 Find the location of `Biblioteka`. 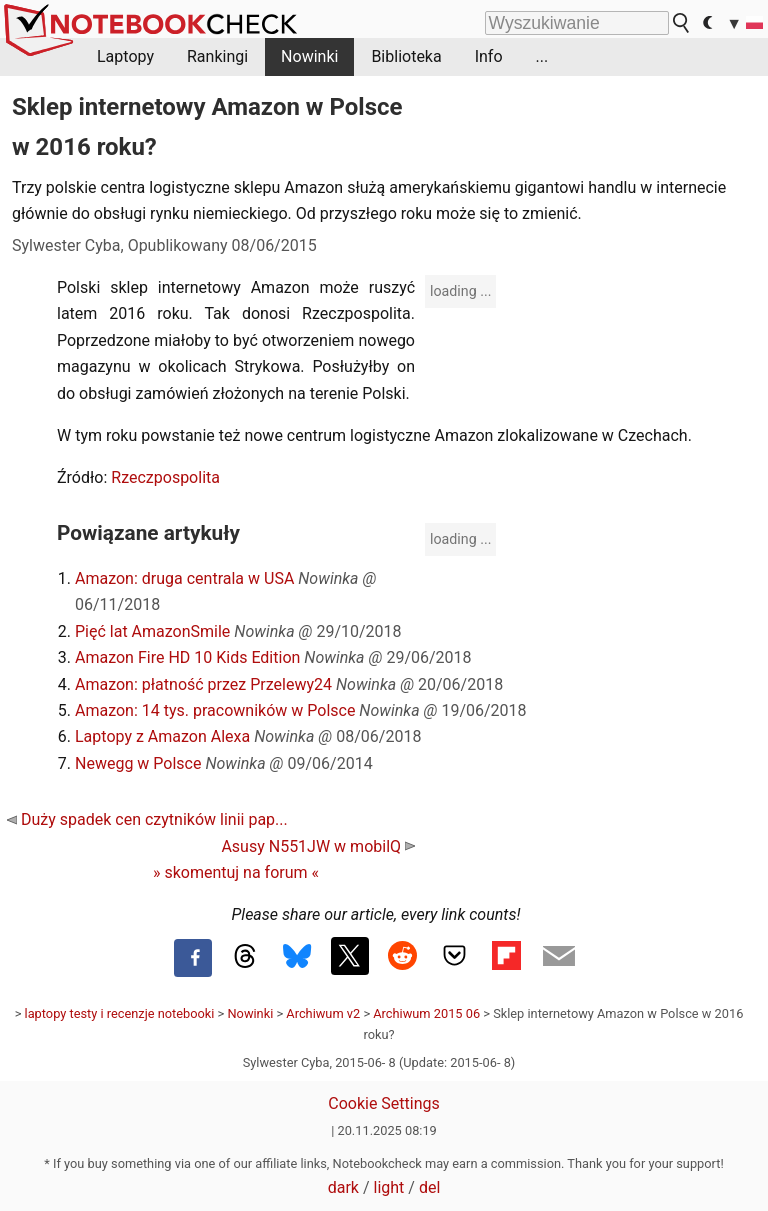

Biblioteka is located at coordinates (406, 56).